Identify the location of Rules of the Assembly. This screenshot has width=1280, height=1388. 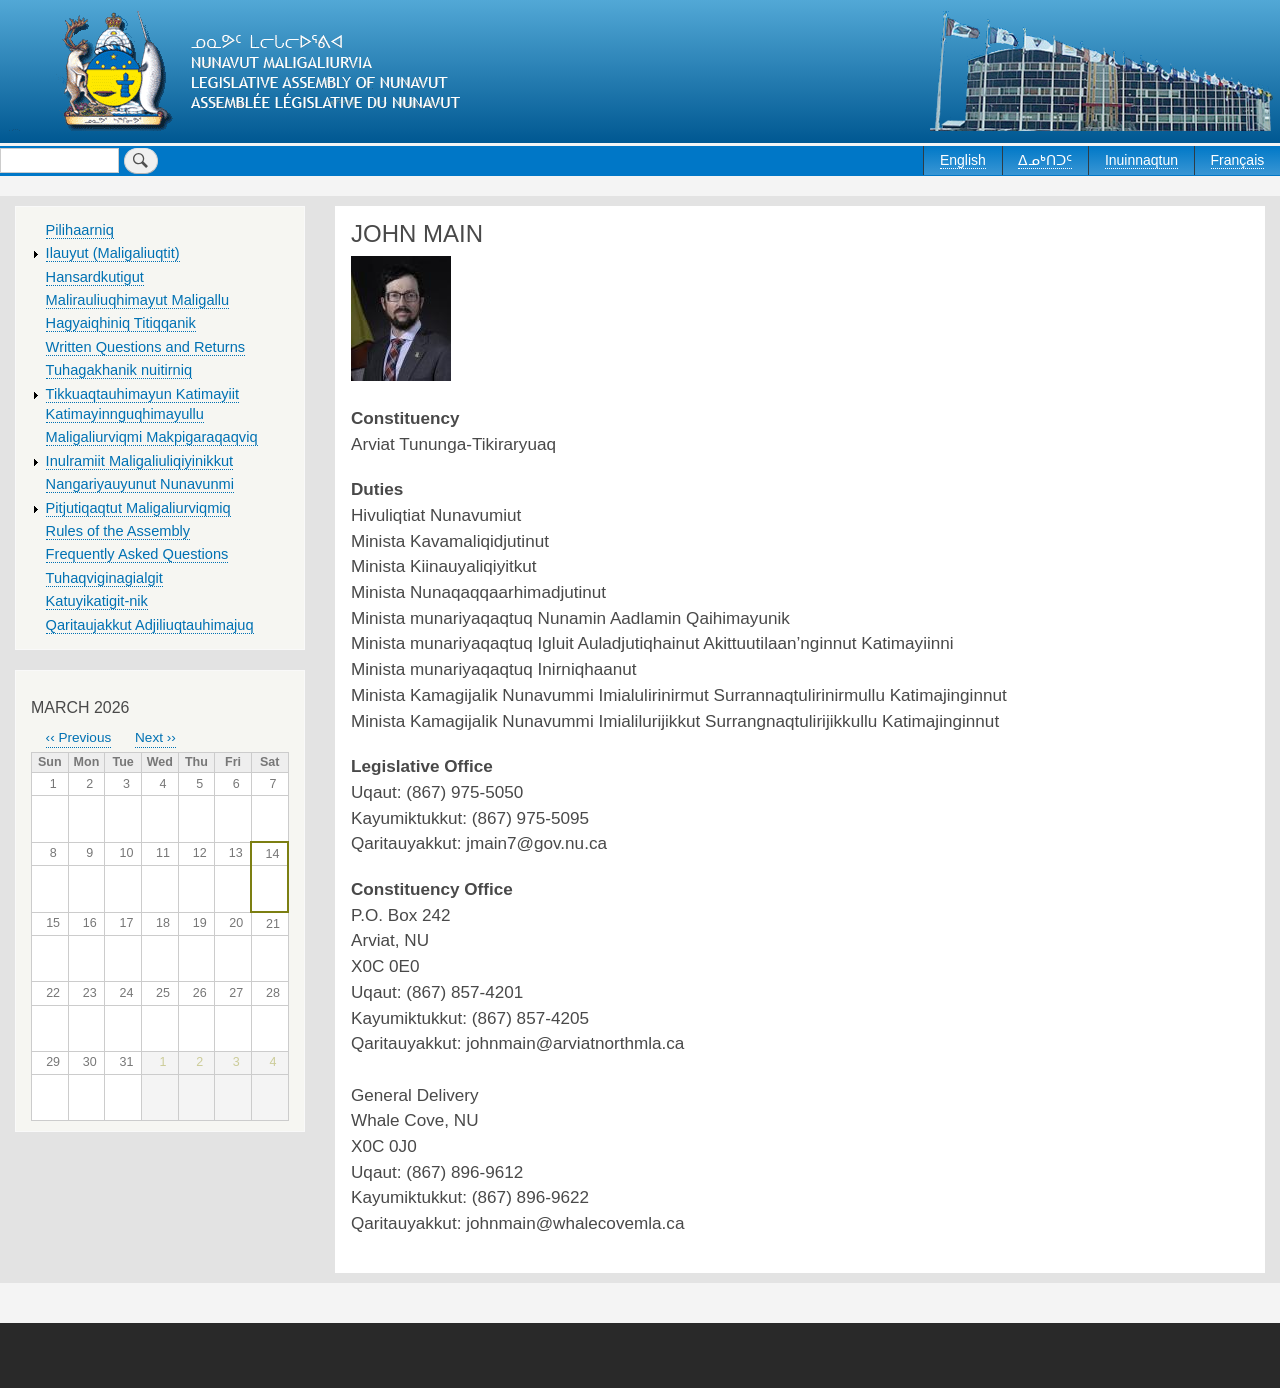
(118, 531).